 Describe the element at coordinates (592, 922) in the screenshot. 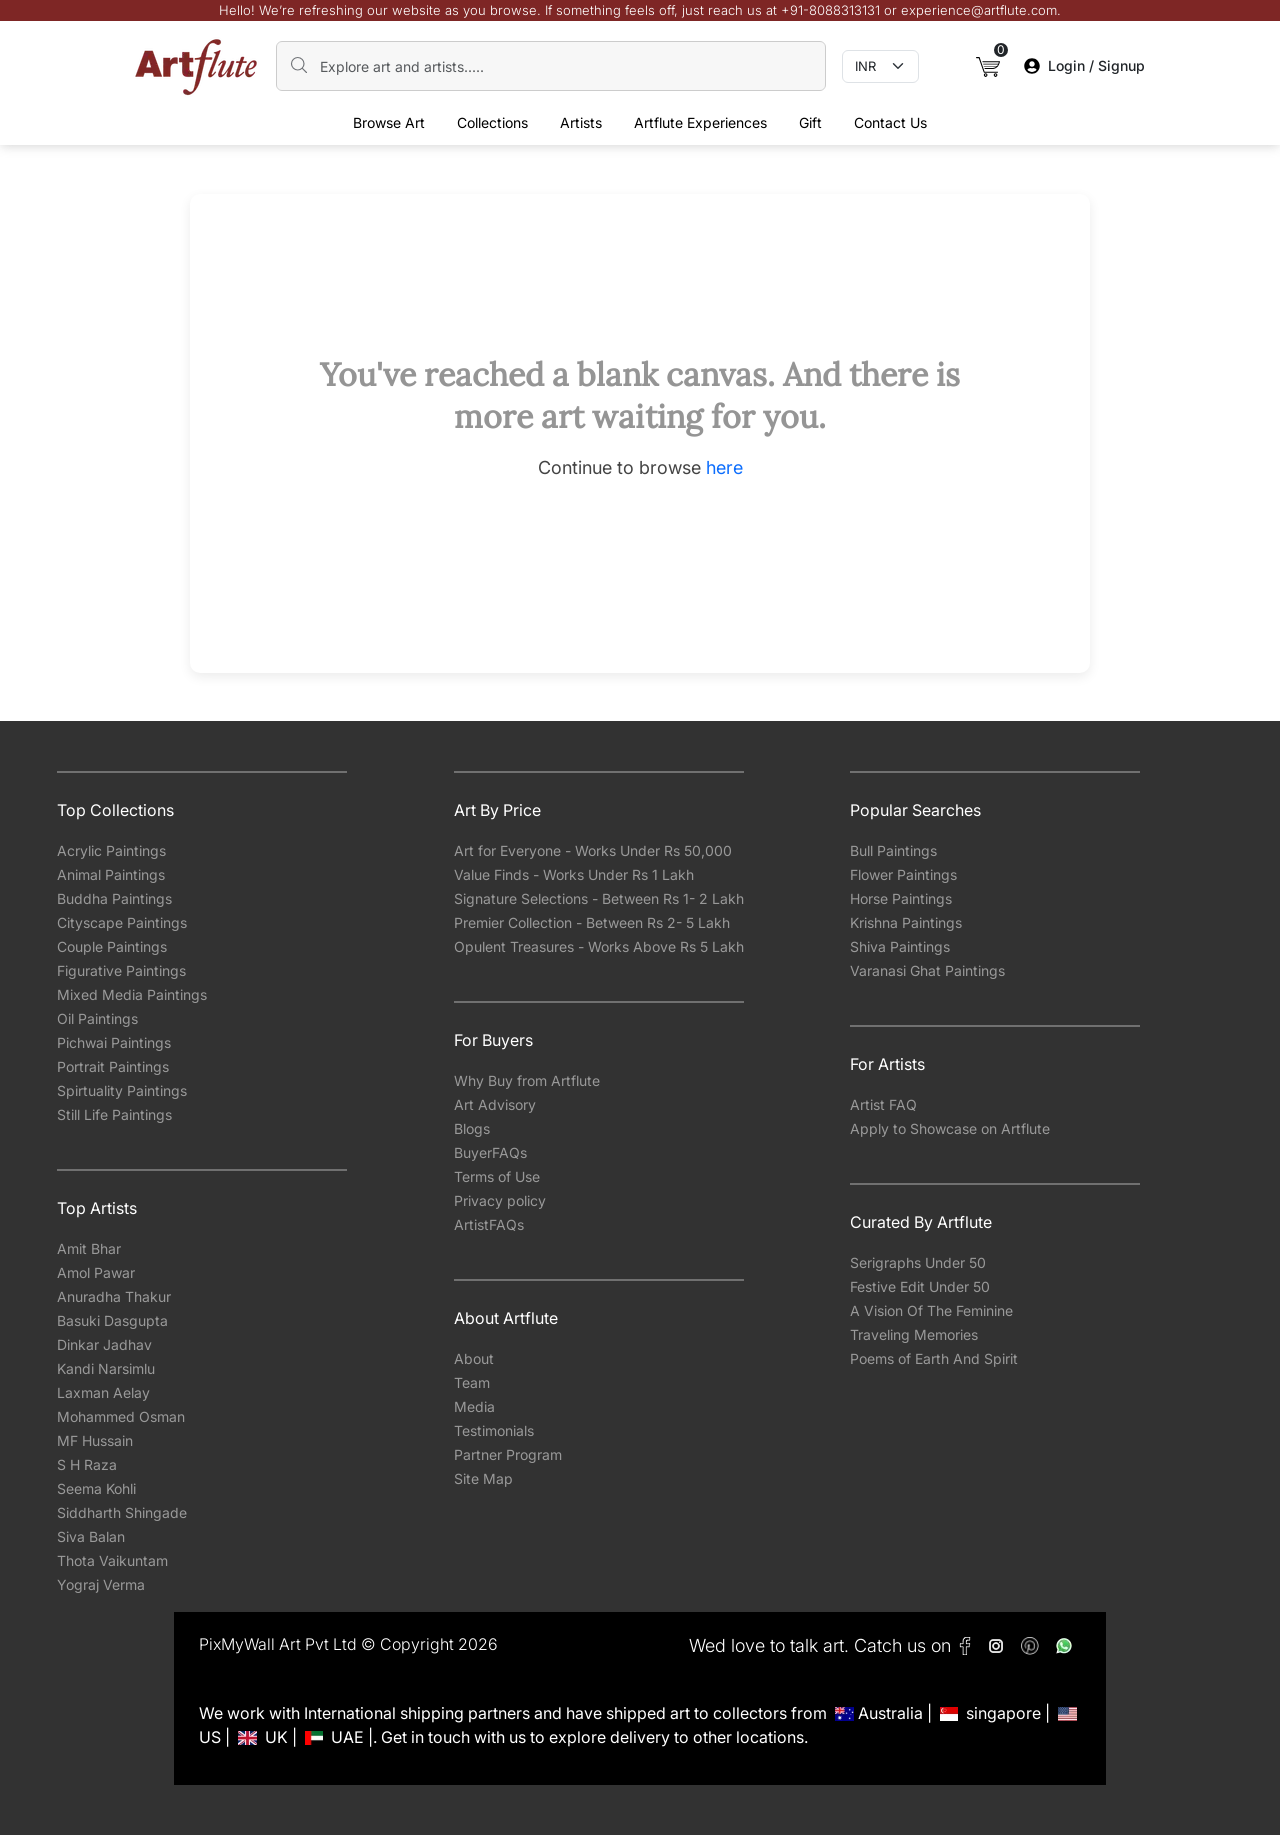

I see `Premier Collection - Between Rs 2- 5 Lakh` at that location.